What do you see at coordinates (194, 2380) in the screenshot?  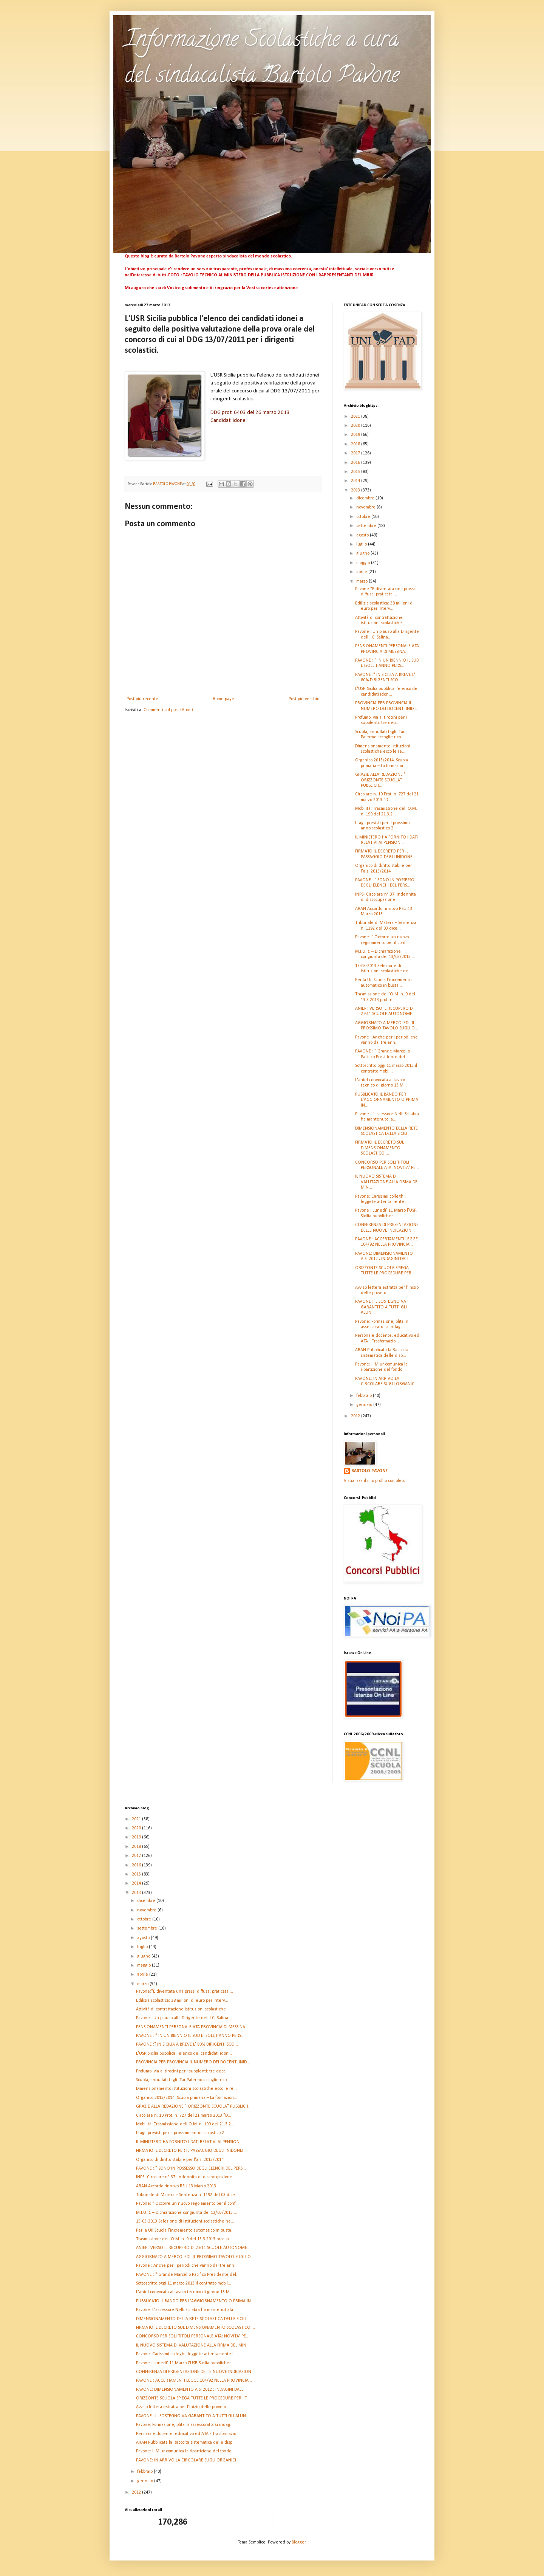 I see `PAVONE : ACCERTAMENTI LEGGE 104/92 NELLA PROVINCIA...` at bounding box center [194, 2380].